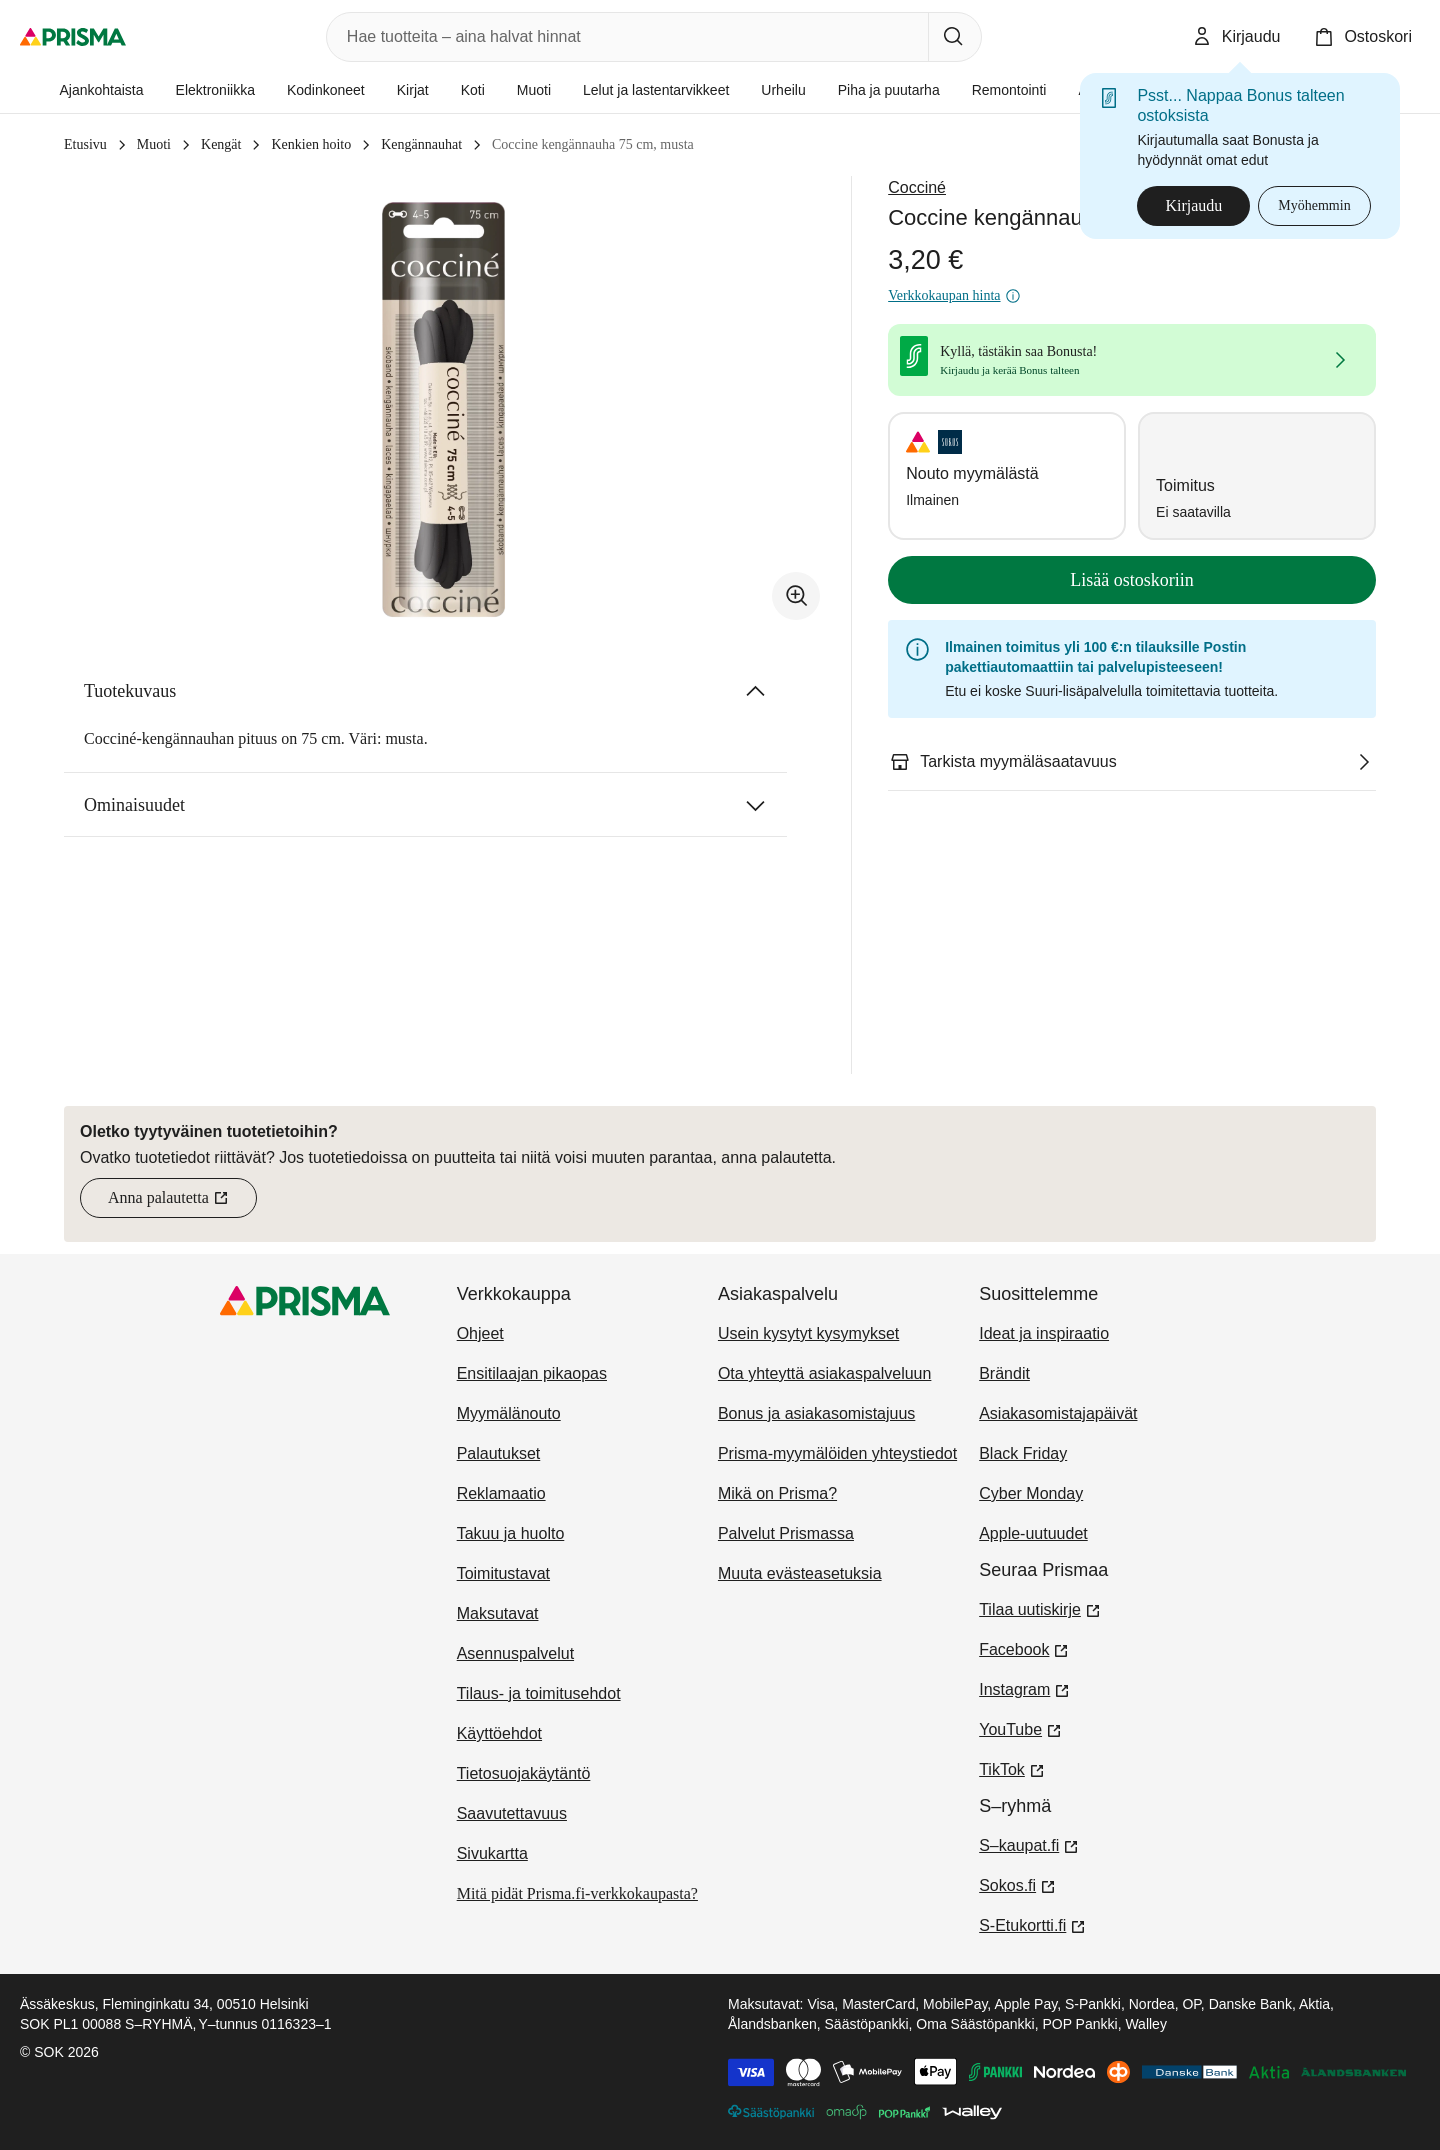 This screenshot has width=1440, height=2150. What do you see at coordinates (656, 90) in the screenshot?
I see `Lelut ja lastentarvikkeet` at bounding box center [656, 90].